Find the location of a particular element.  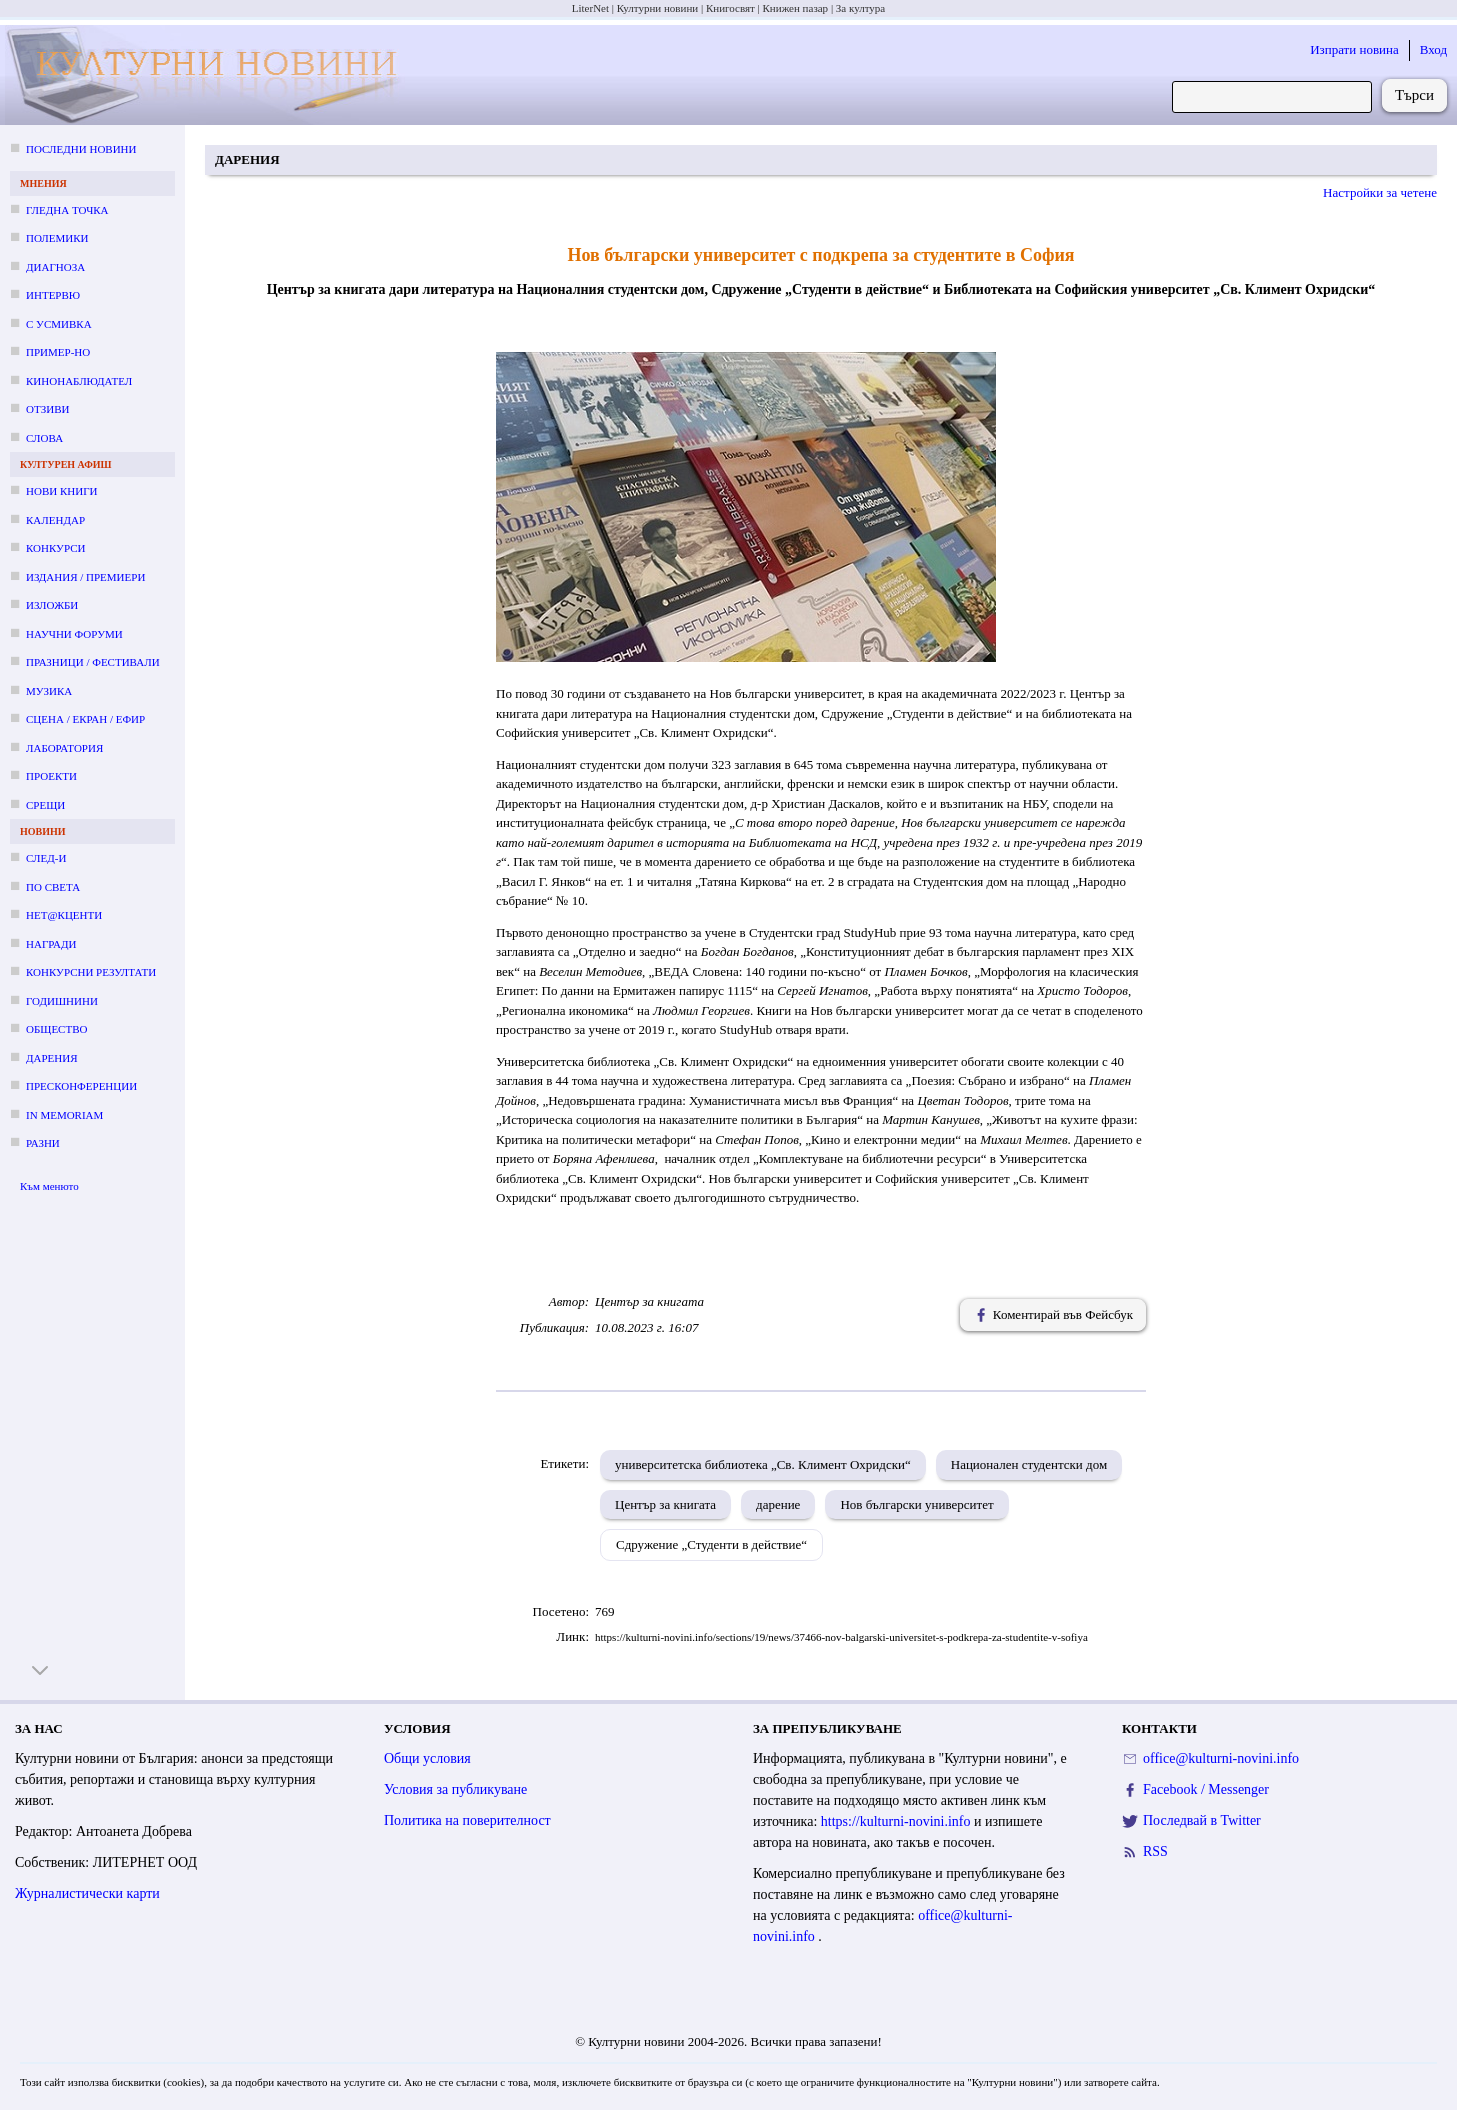

office@kulturni-novini.info is located at coordinates (1221, 1758).